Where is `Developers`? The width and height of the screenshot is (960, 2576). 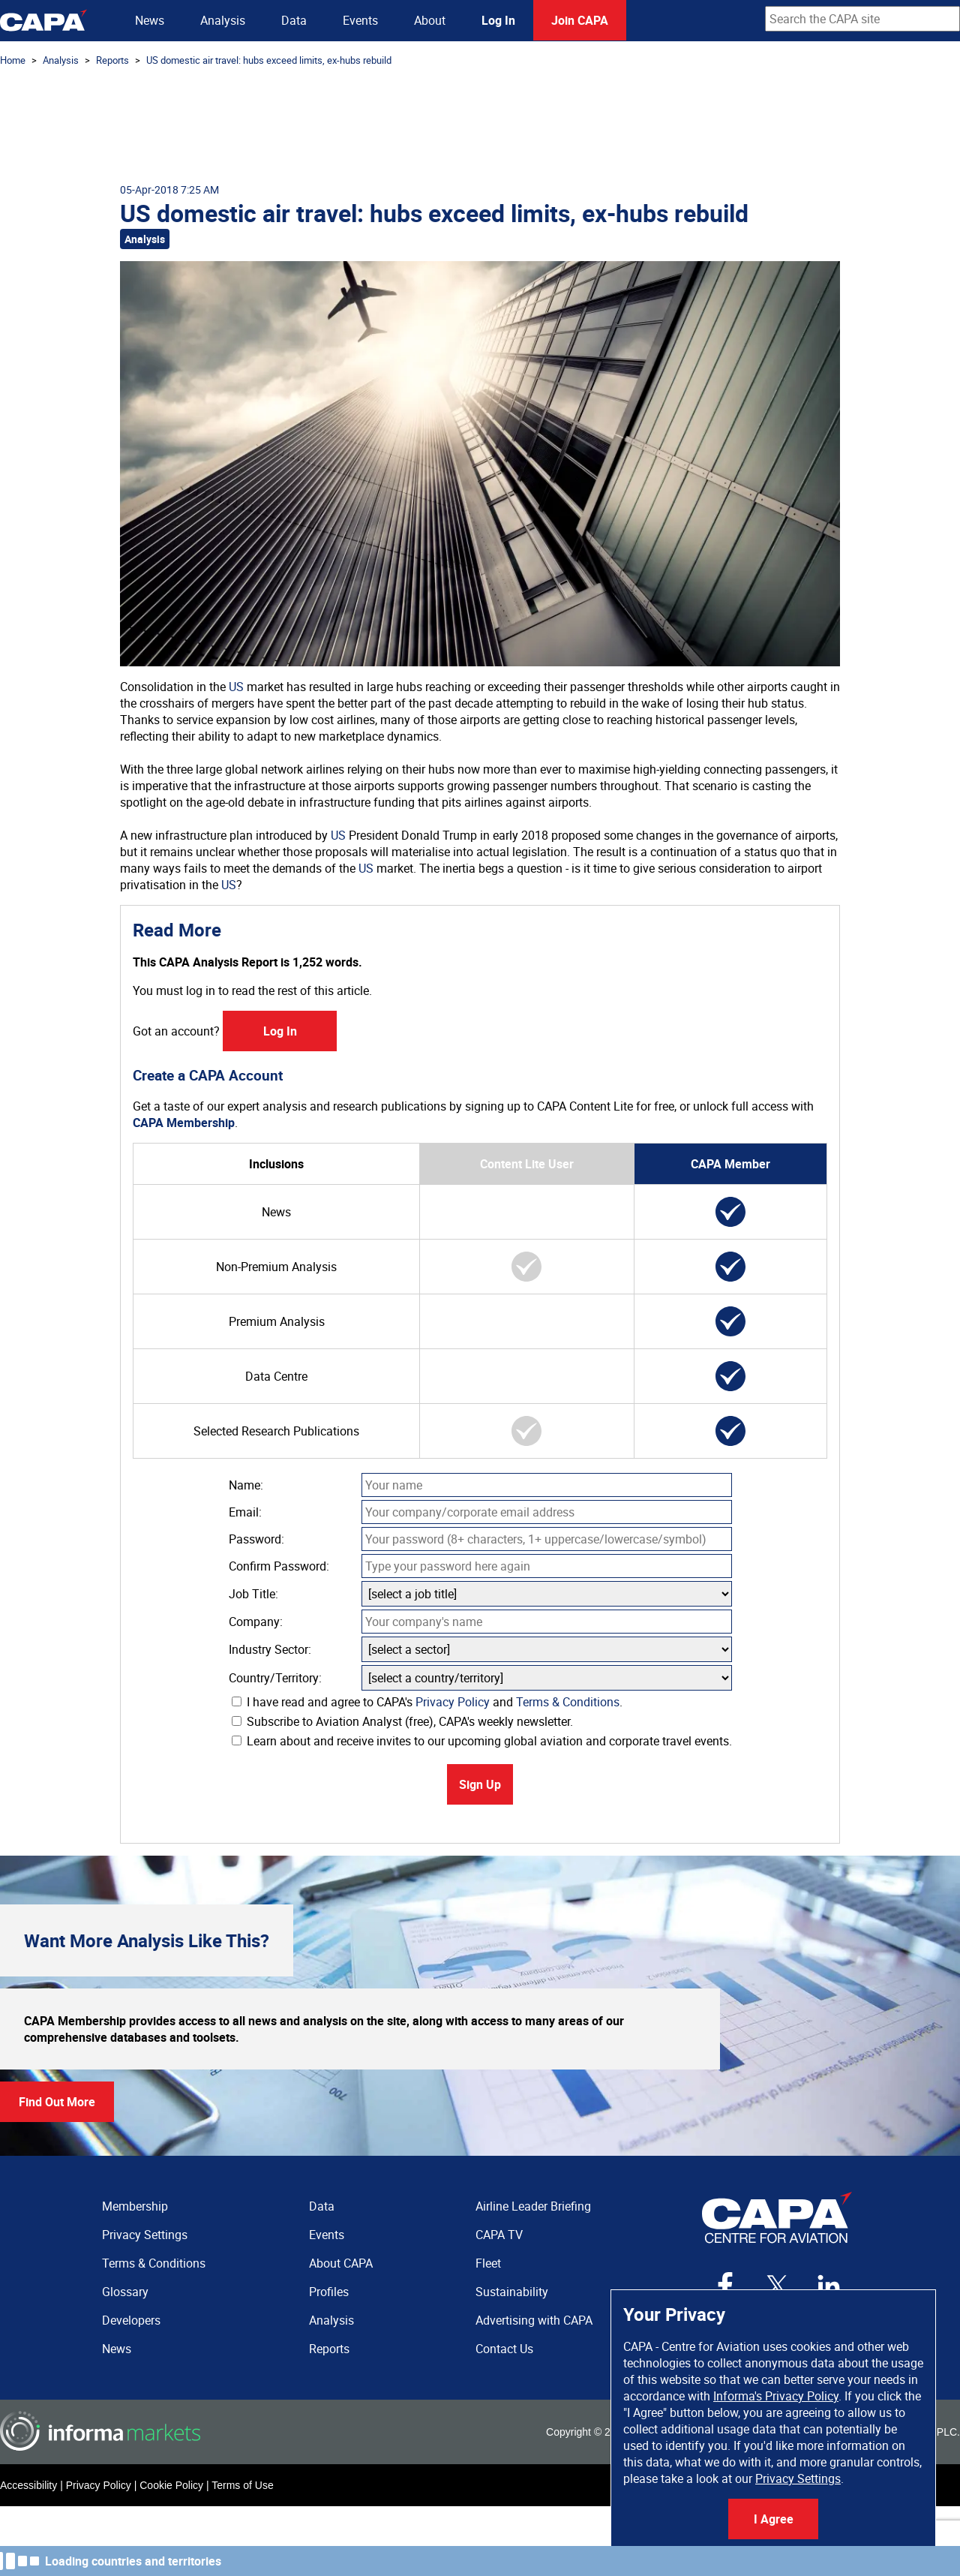 Developers is located at coordinates (131, 2320).